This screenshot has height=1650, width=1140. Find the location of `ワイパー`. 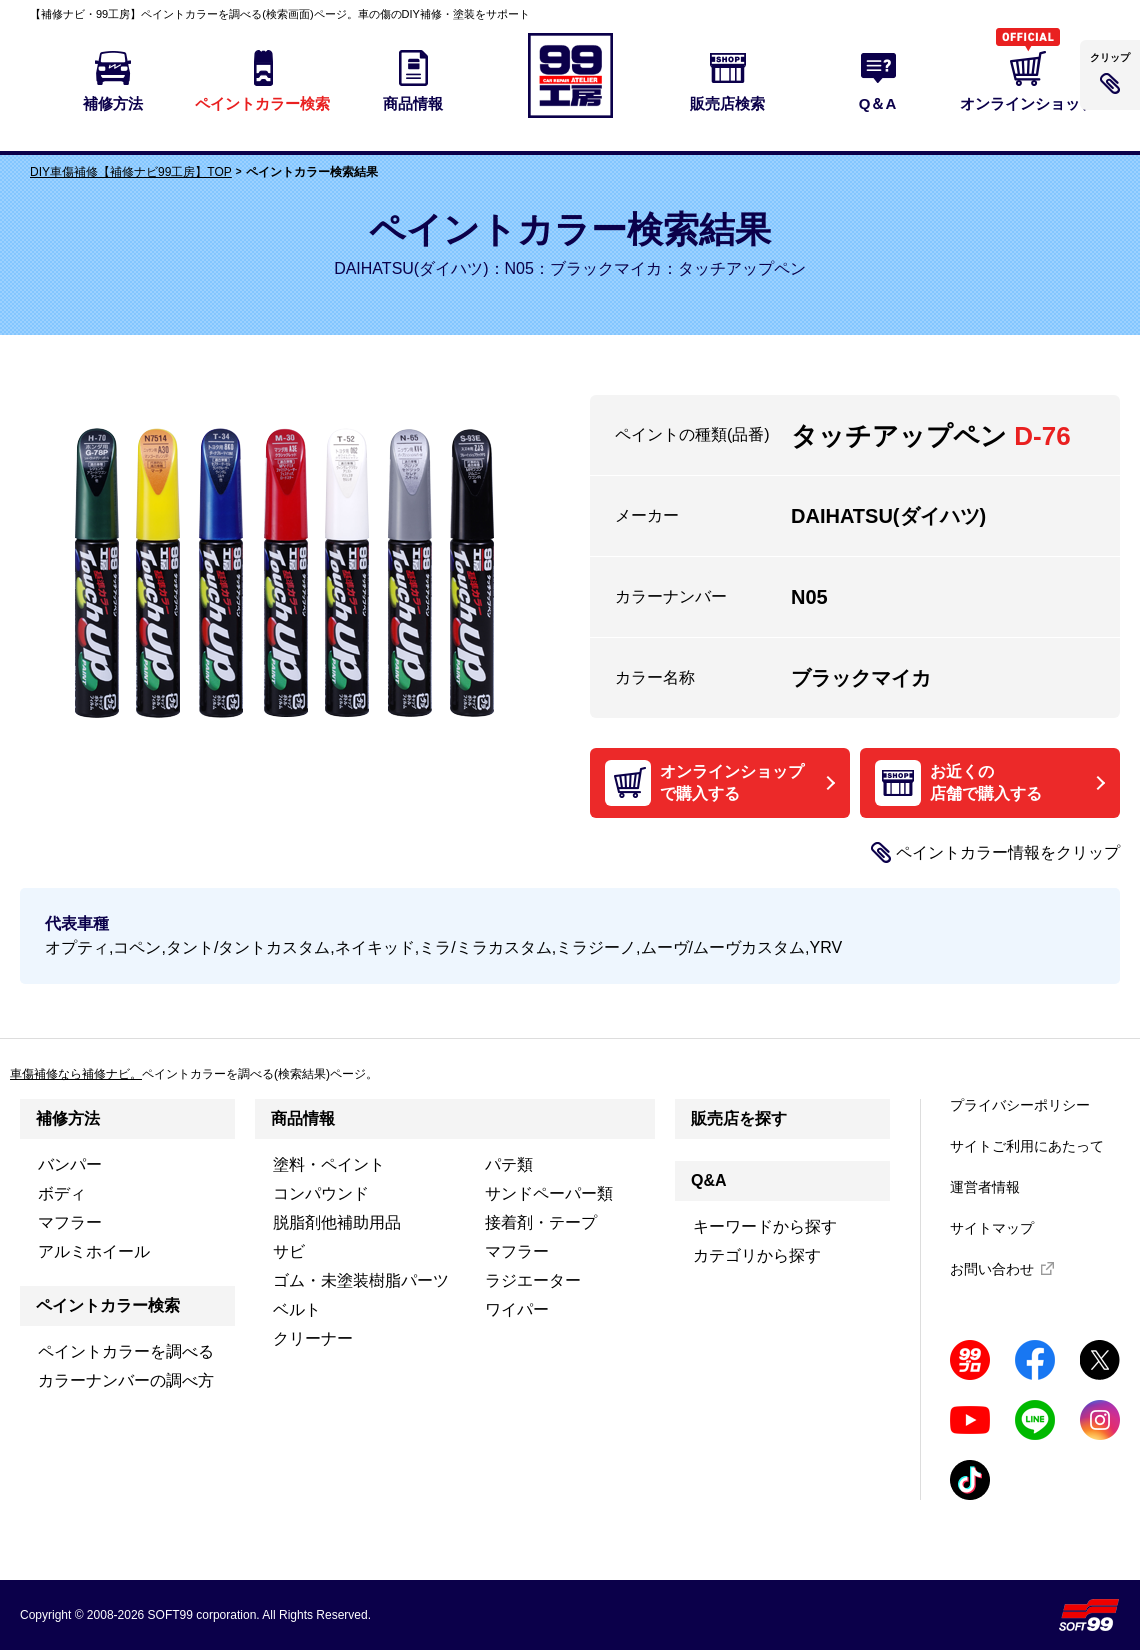

ワイパー is located at coordinates (517, 1309).